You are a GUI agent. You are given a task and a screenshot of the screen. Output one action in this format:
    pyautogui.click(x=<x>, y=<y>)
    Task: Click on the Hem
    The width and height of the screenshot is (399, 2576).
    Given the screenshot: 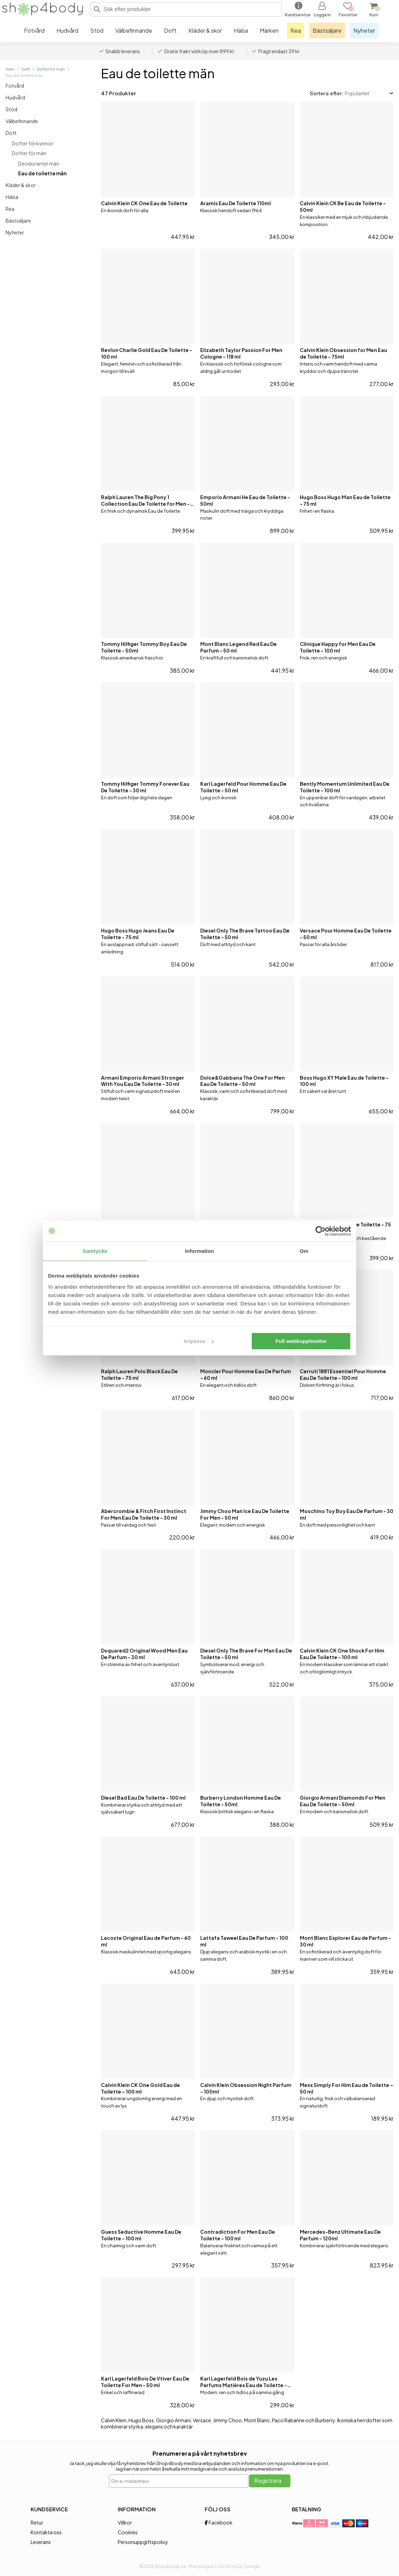 What is the action you would take?
    pyautogui.click(x=10, y=68)
    